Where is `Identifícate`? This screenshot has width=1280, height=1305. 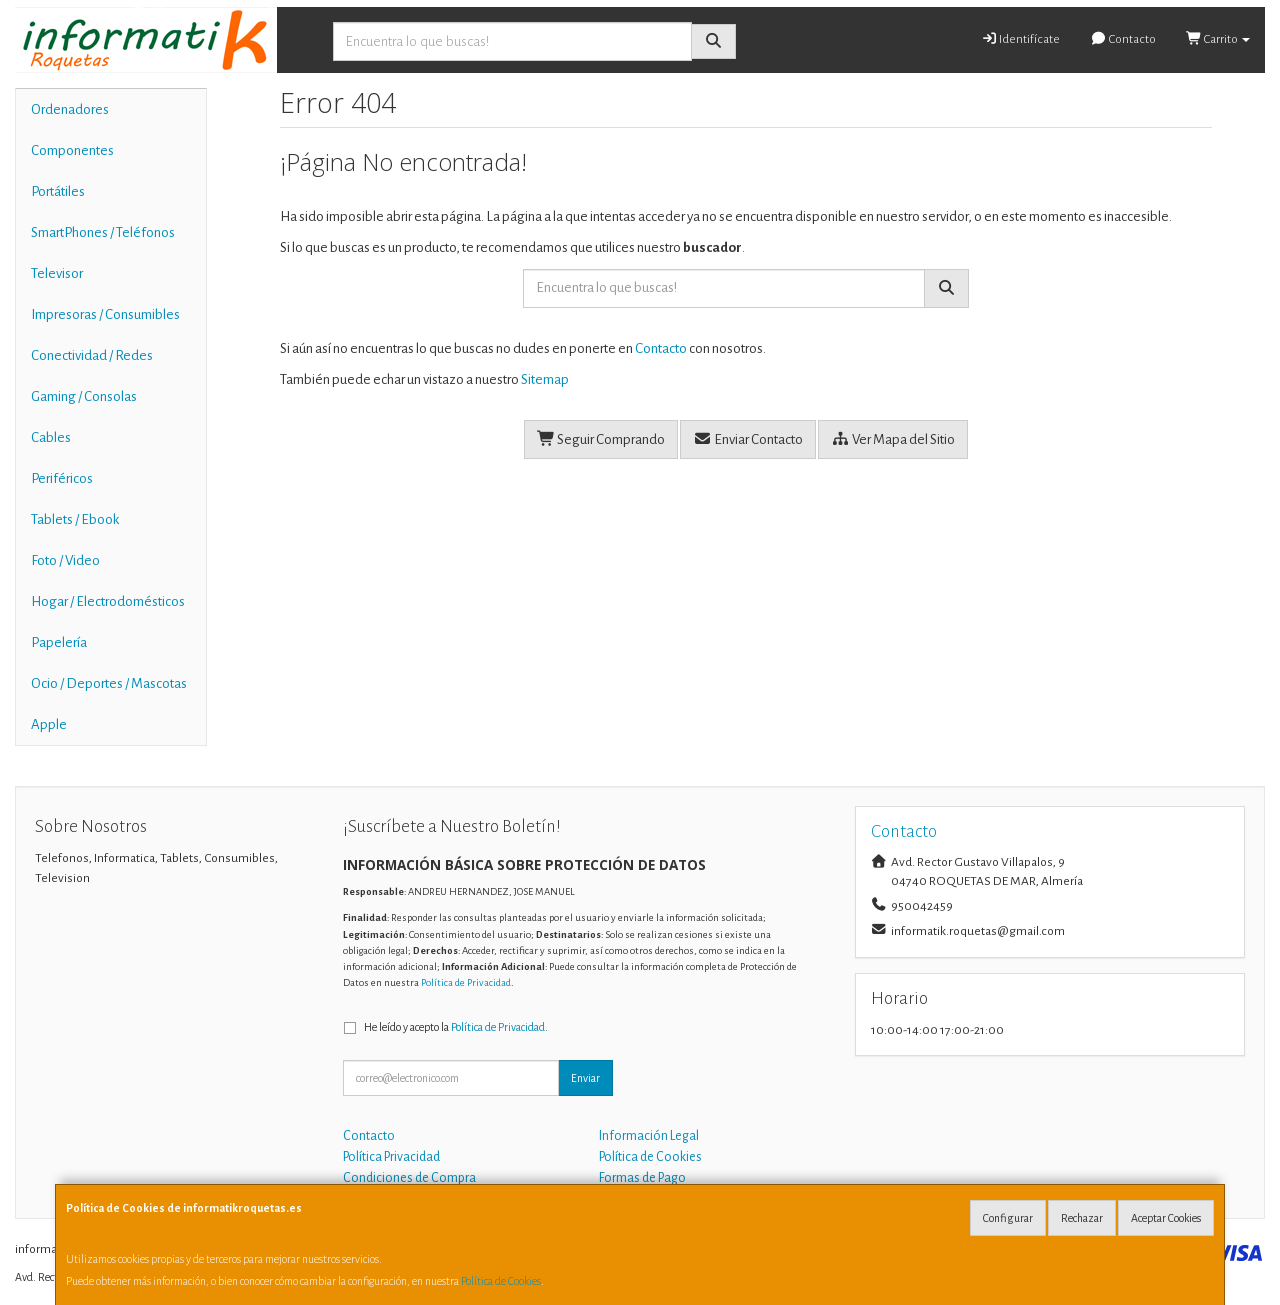
Identifícate is located at coordinates (1020, 39).